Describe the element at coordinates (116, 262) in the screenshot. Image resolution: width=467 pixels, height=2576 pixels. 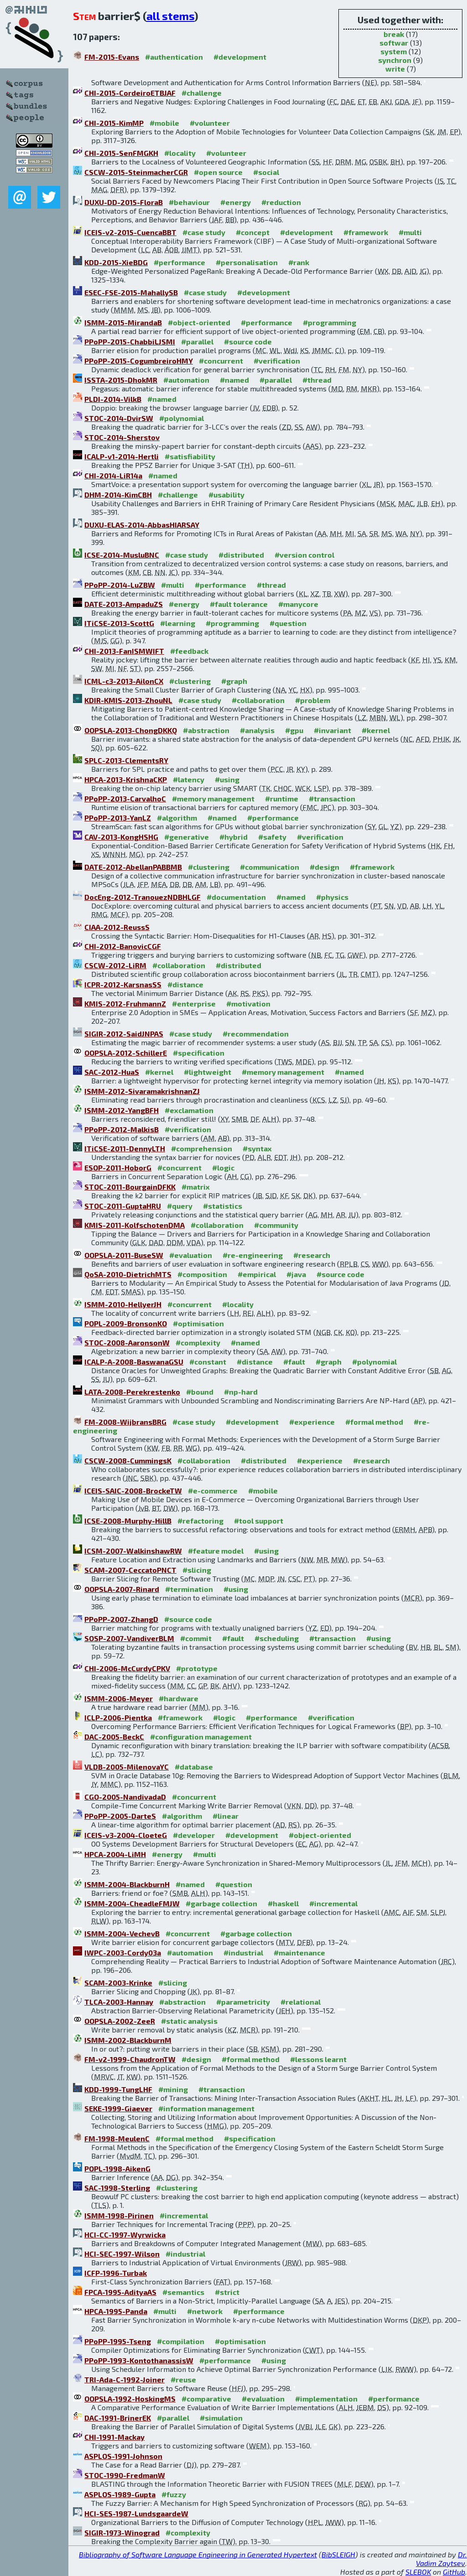
I see `KDD-2015-XieBDG` at that location.